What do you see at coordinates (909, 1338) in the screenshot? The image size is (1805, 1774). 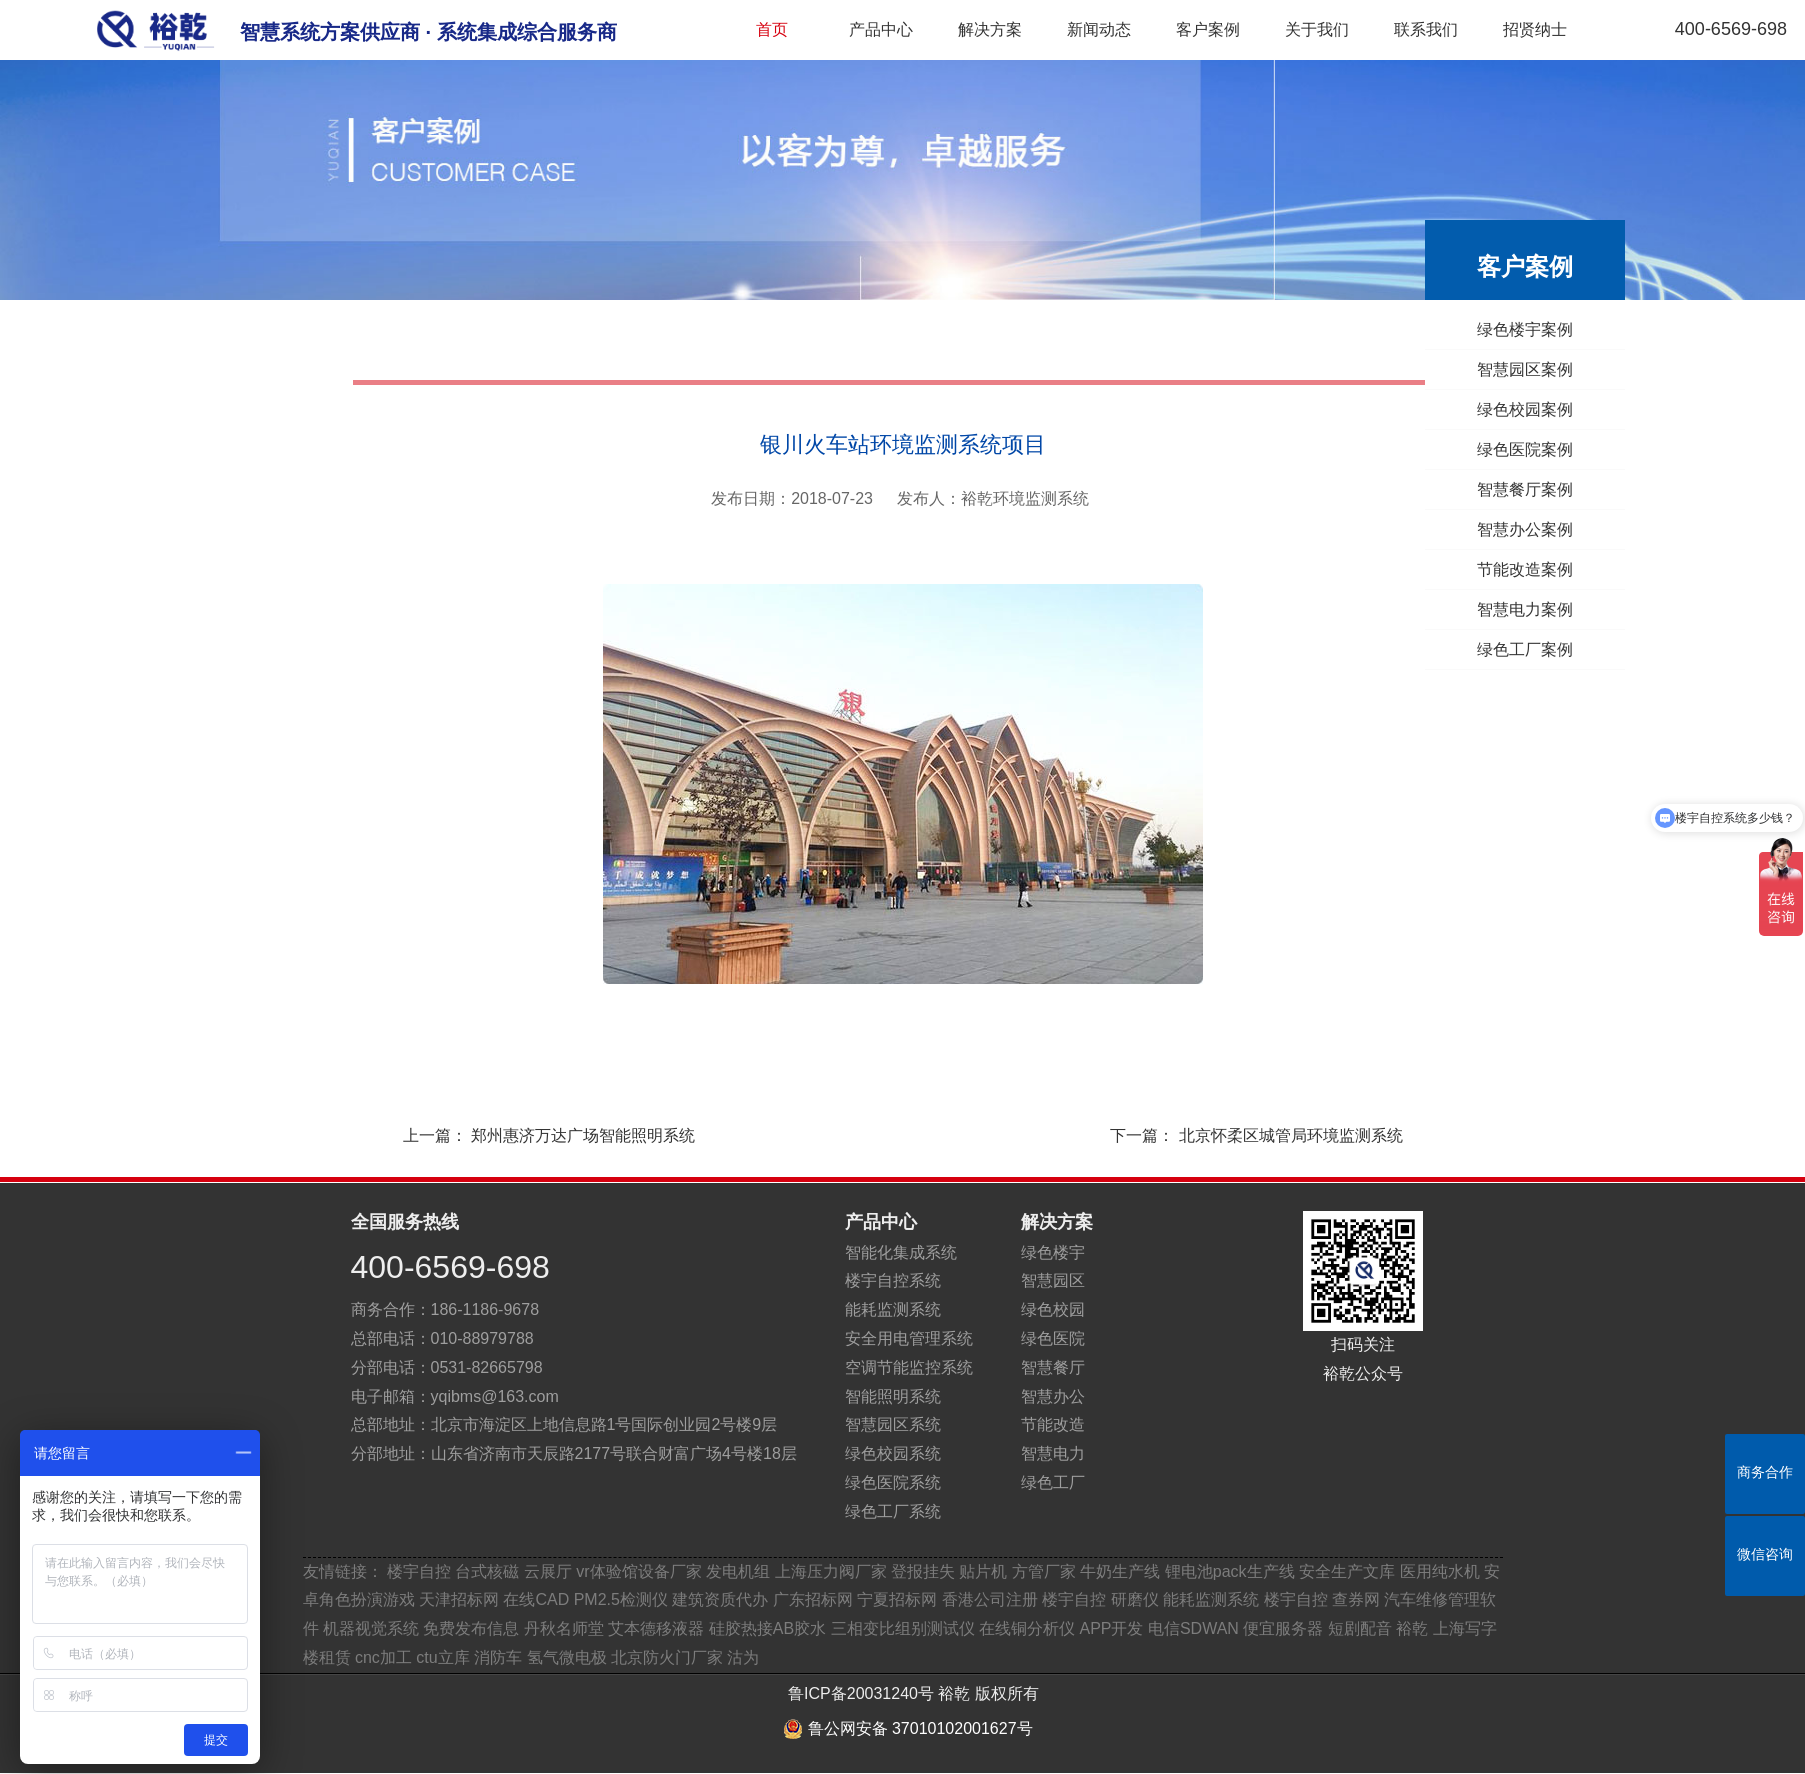 I see `安全用电管理系统` at bounding box center [909, 1338].